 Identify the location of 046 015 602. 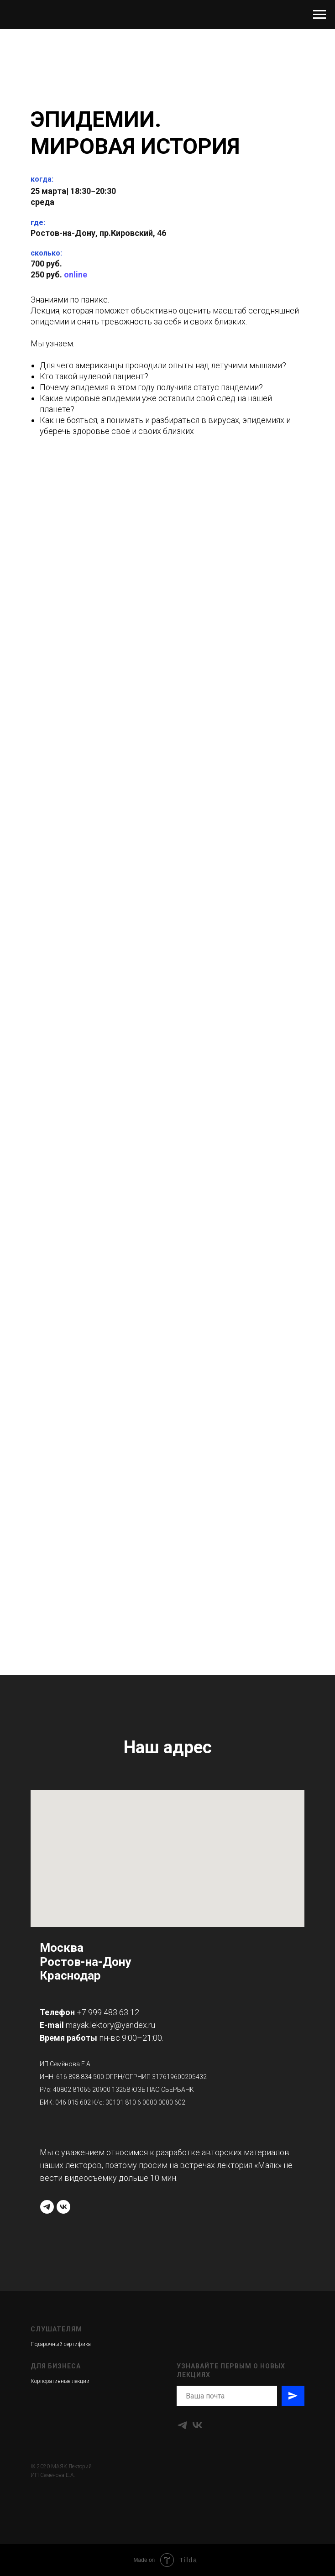
(73, 2102).